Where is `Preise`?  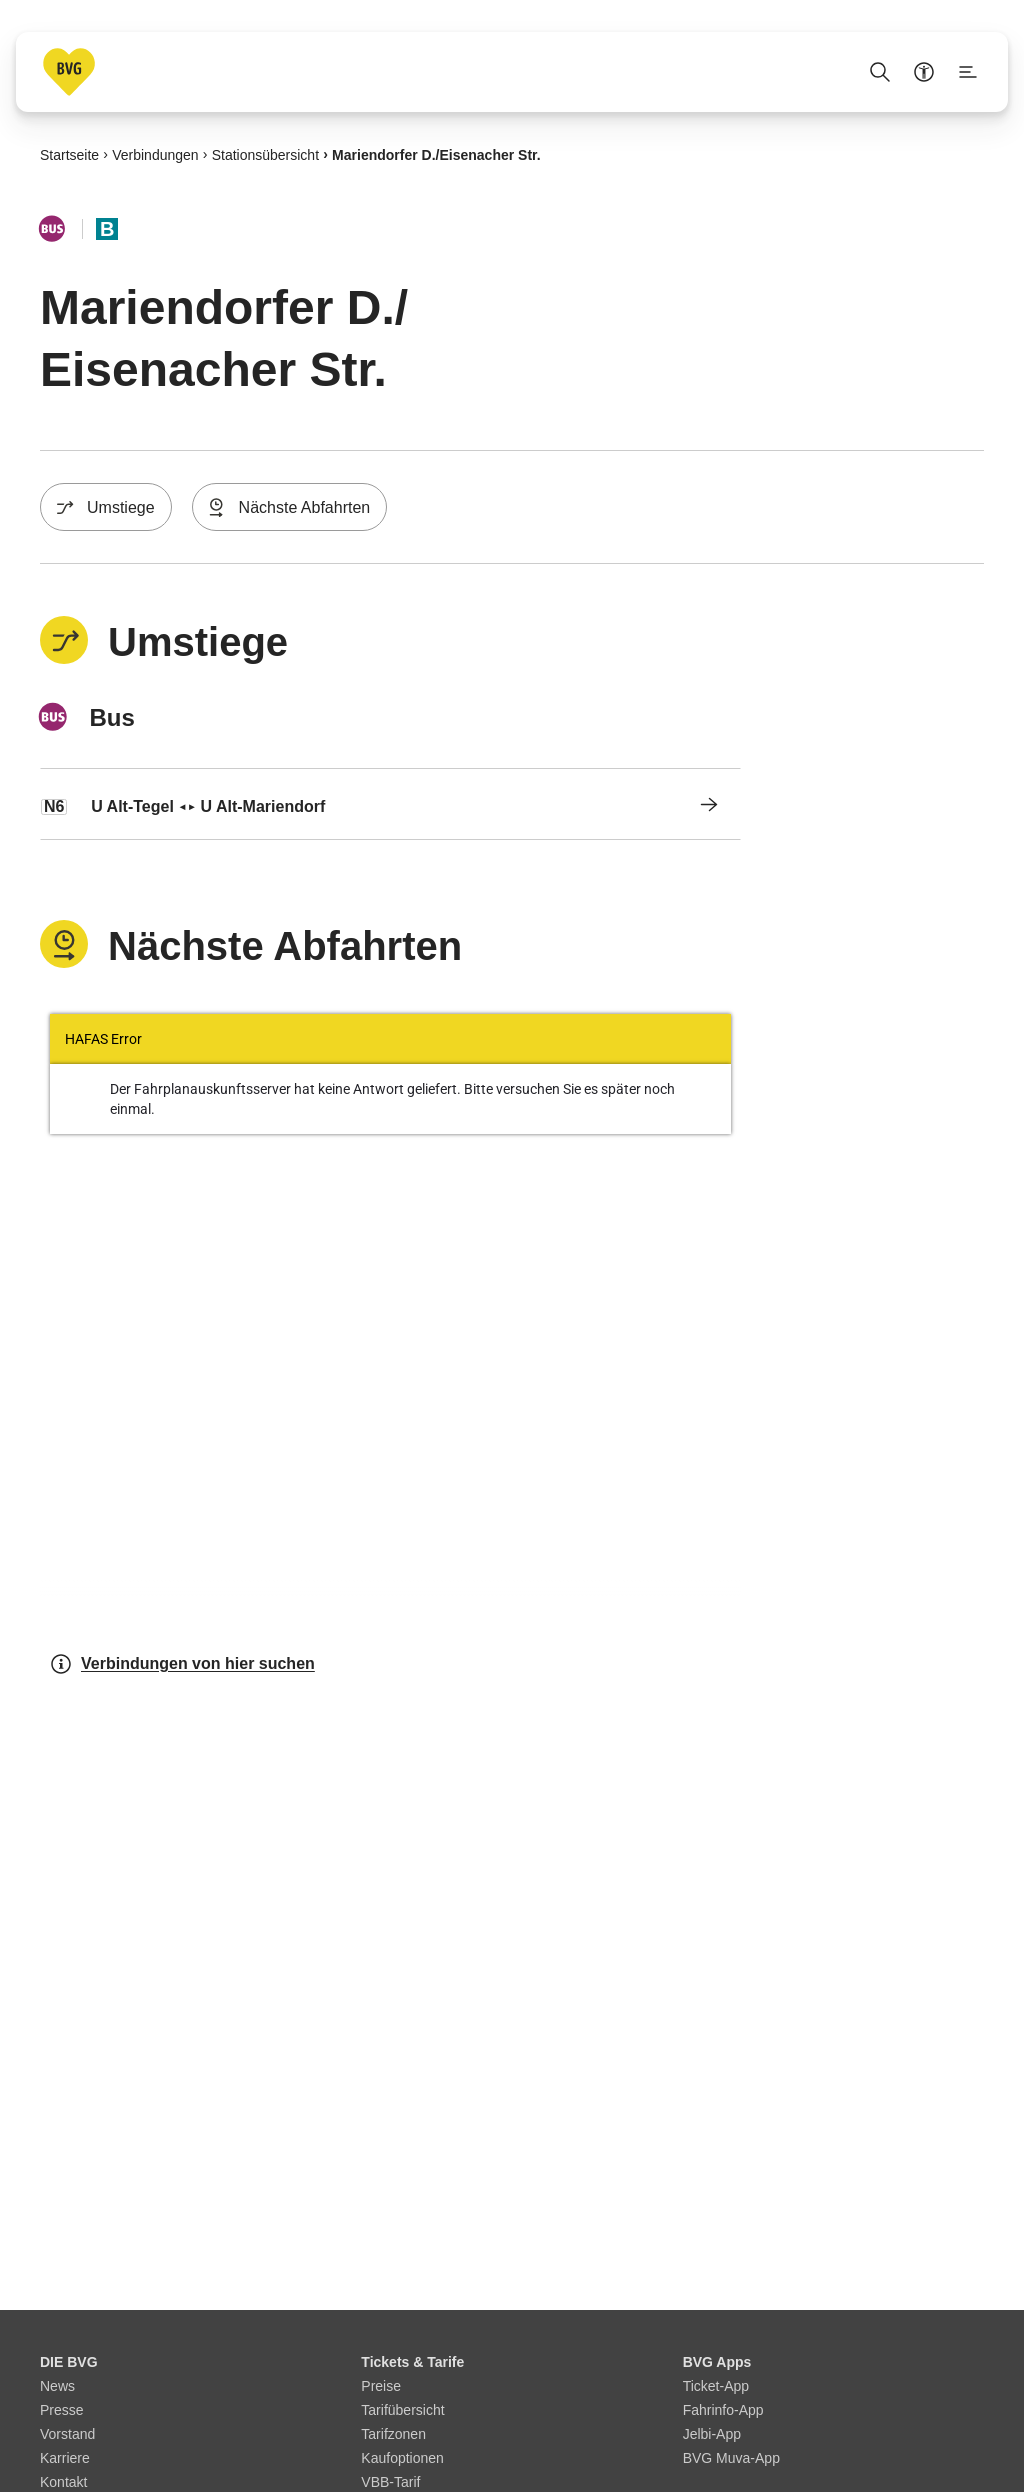 Preise is located at coordinates (381, 2386).